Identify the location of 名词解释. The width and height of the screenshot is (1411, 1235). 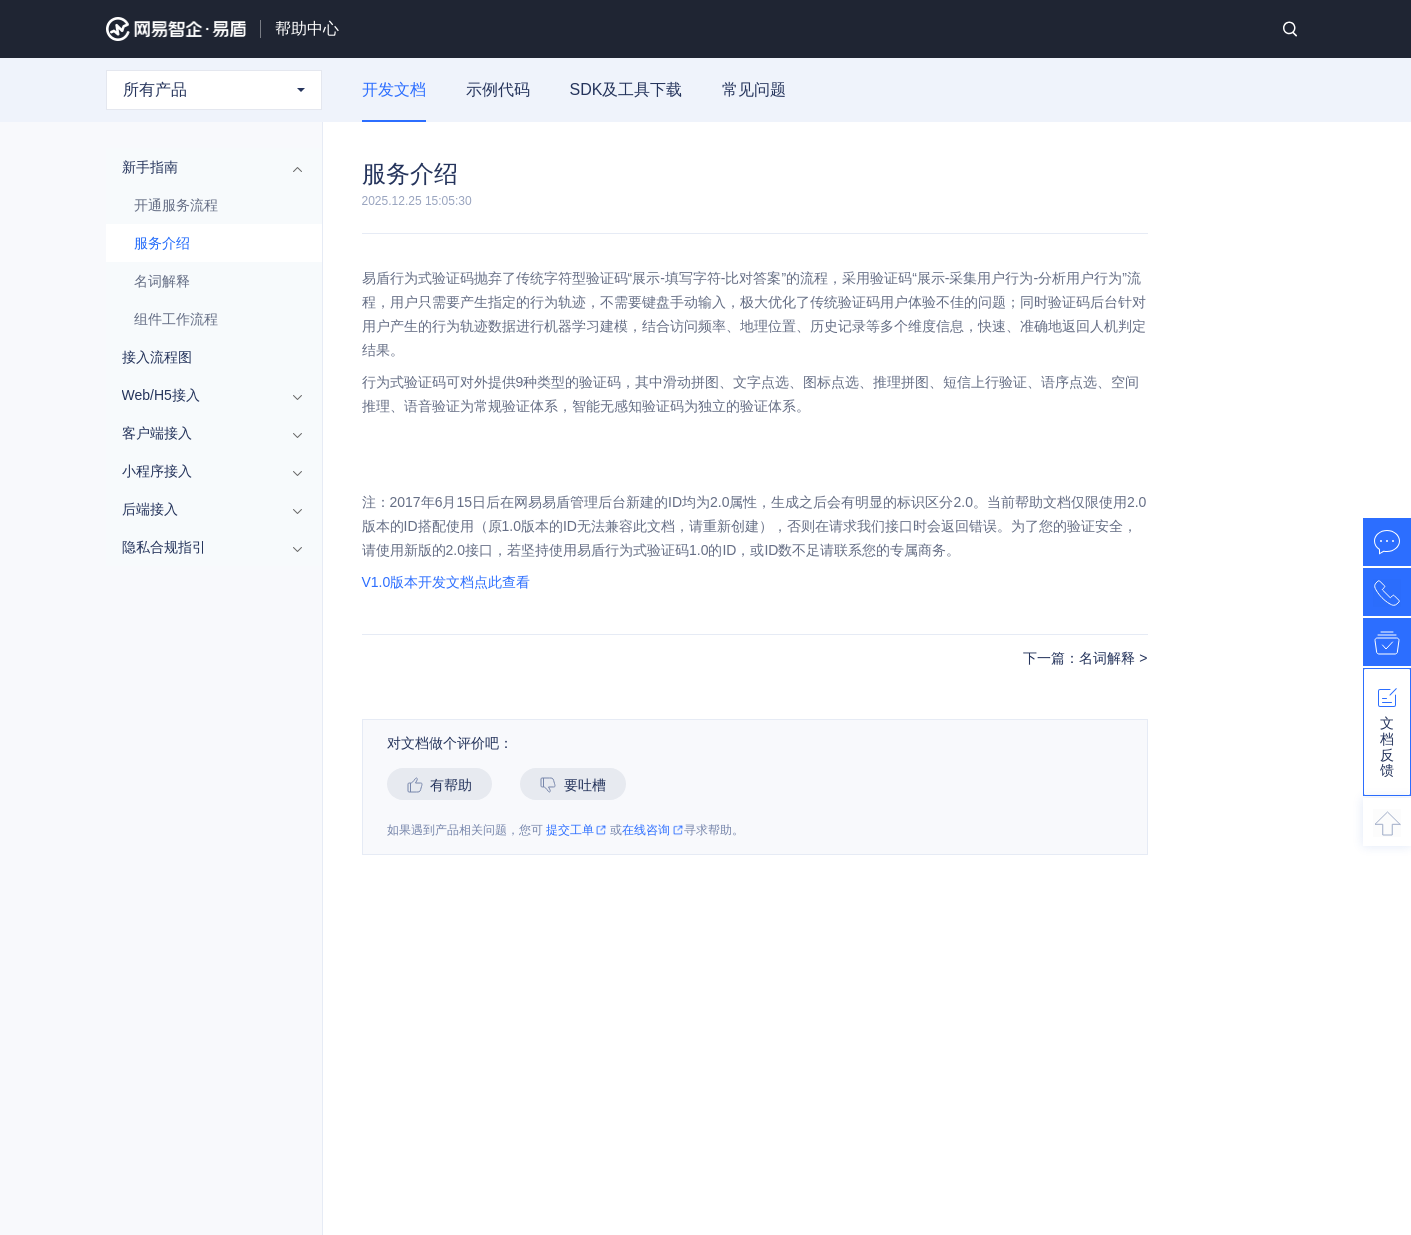
(162, 281).